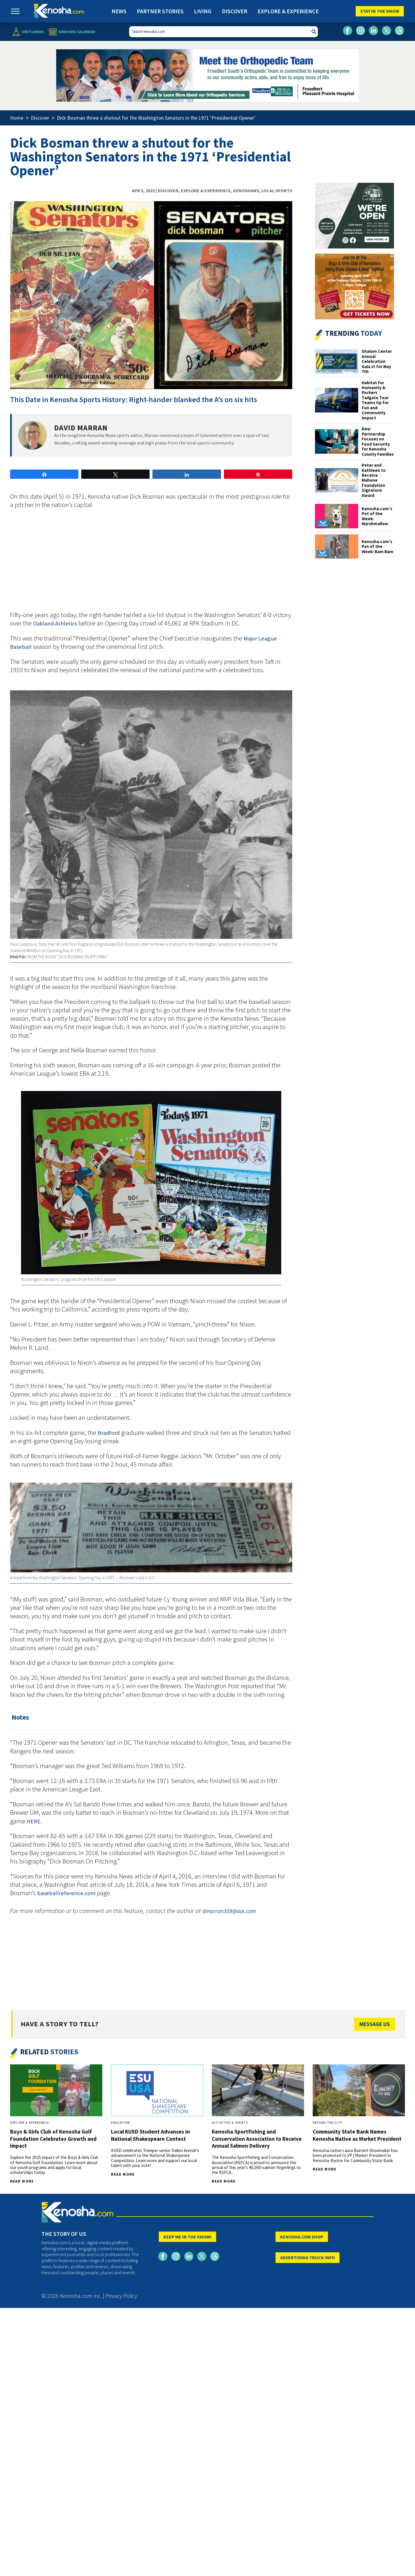 This screenshot has width=415, height=2576. I want to click on Education, so click(120, 2123).